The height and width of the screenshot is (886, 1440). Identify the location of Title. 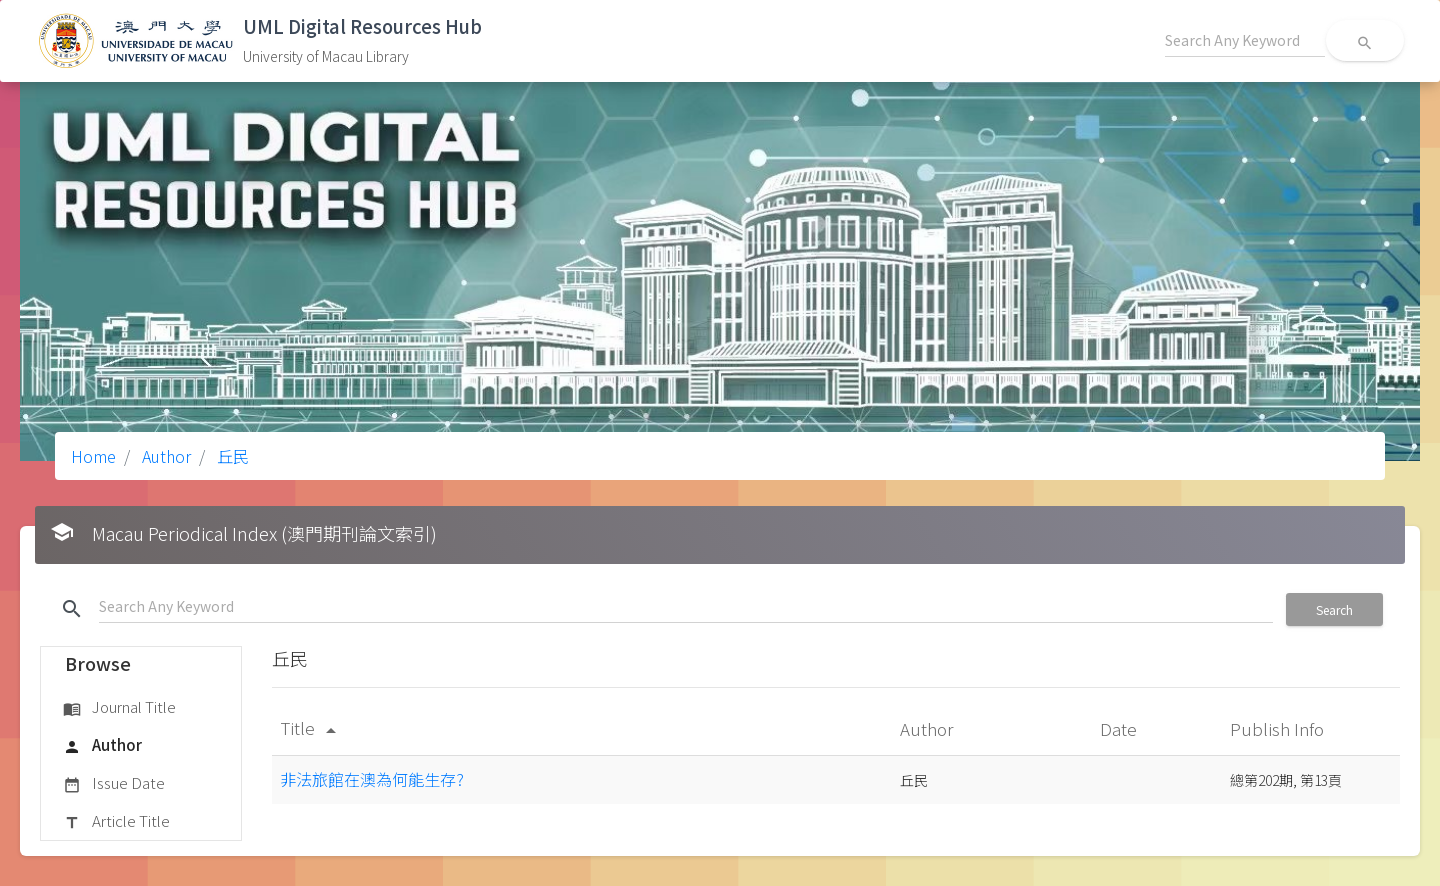
(311, 727).